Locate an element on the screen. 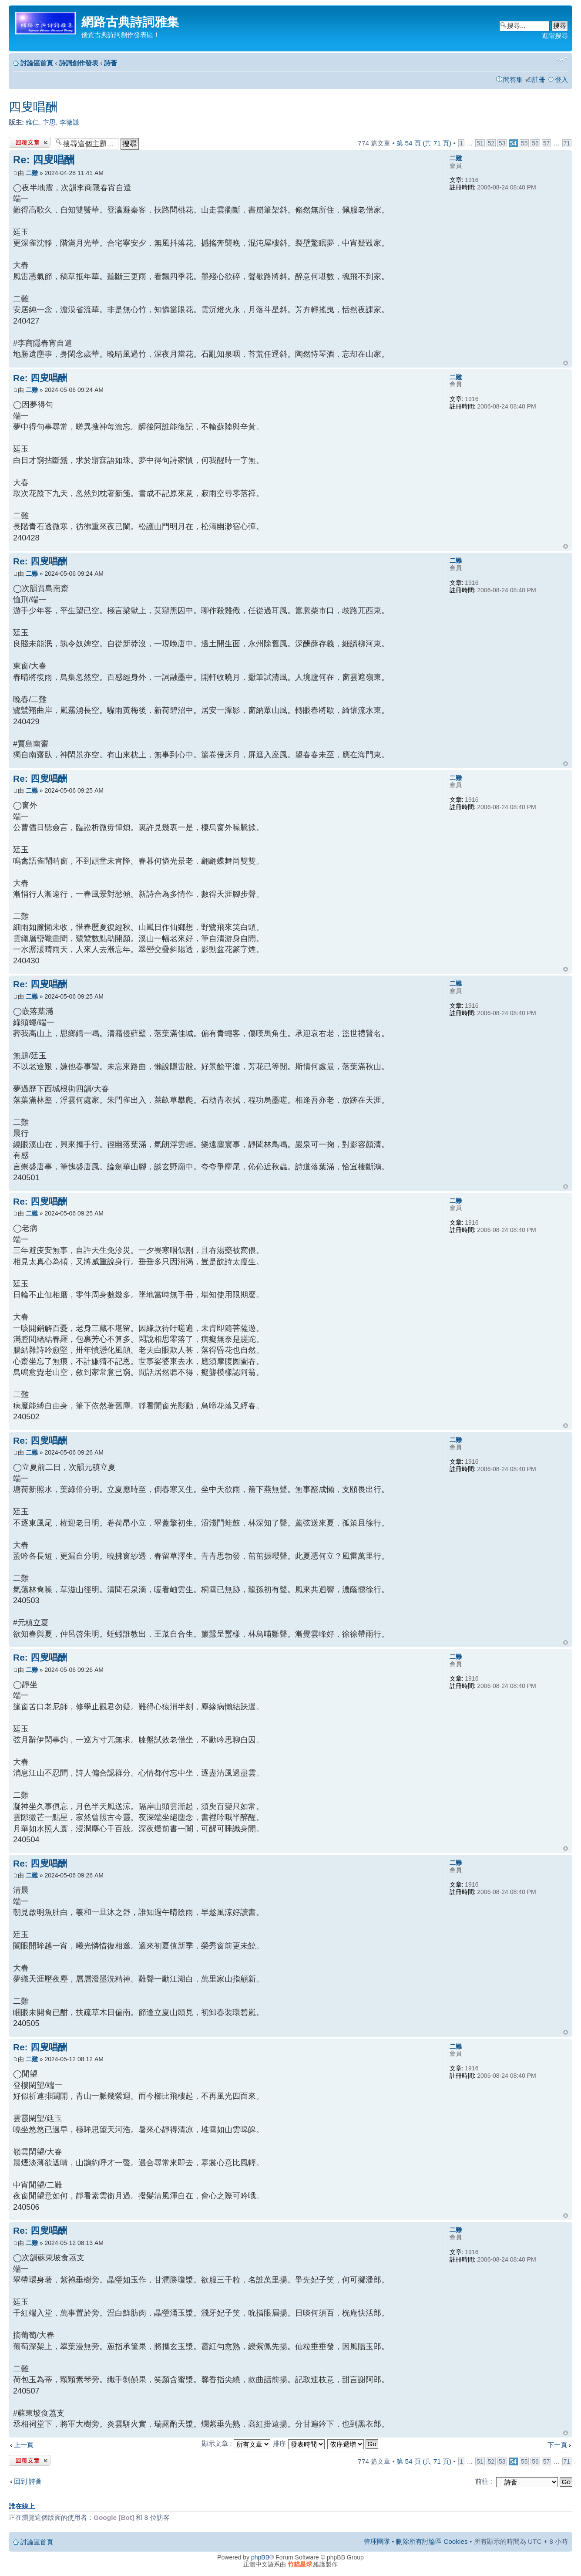 This screenshot has width=581, height=2576. 57 is located at coordinates (546, 143).